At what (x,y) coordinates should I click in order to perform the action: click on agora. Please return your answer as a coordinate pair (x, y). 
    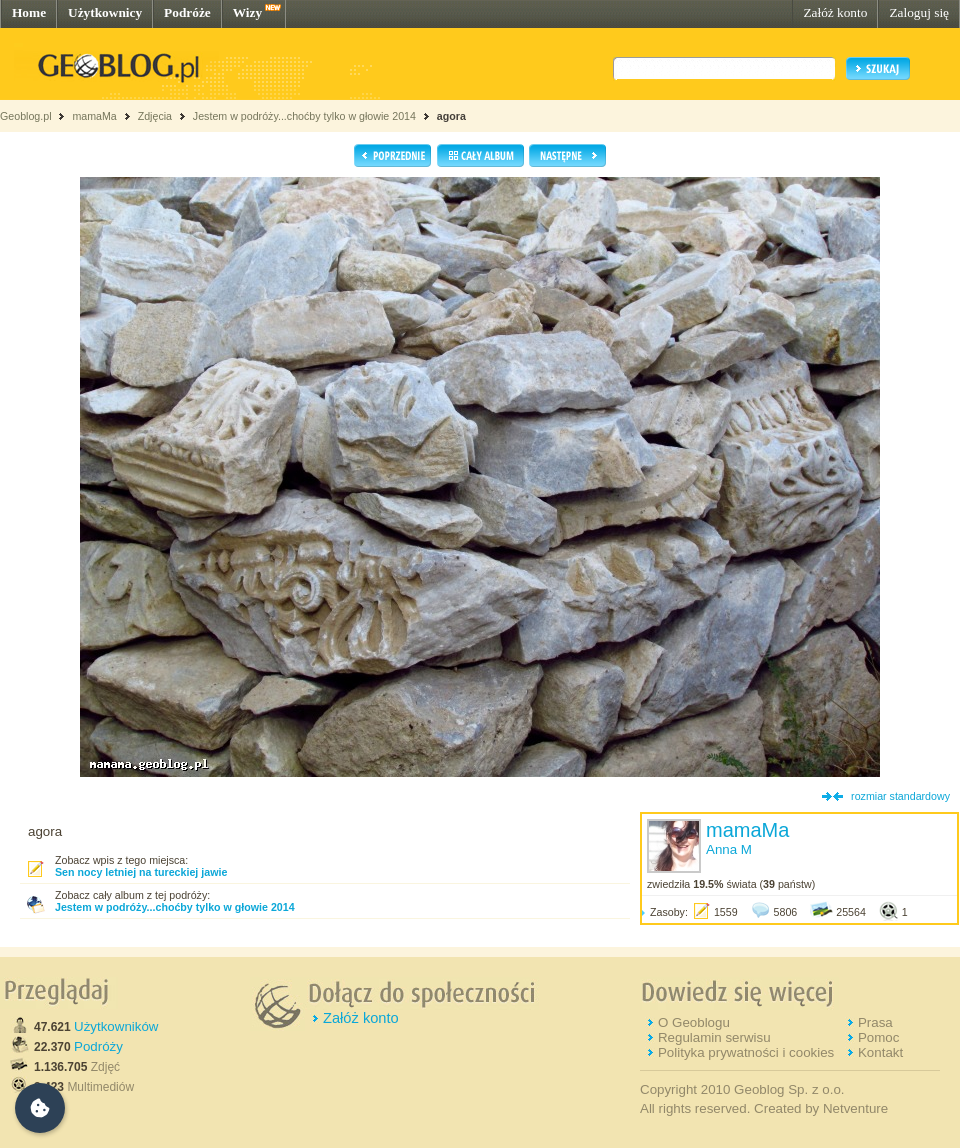
    Looking at the image, I should click on (451, 116).